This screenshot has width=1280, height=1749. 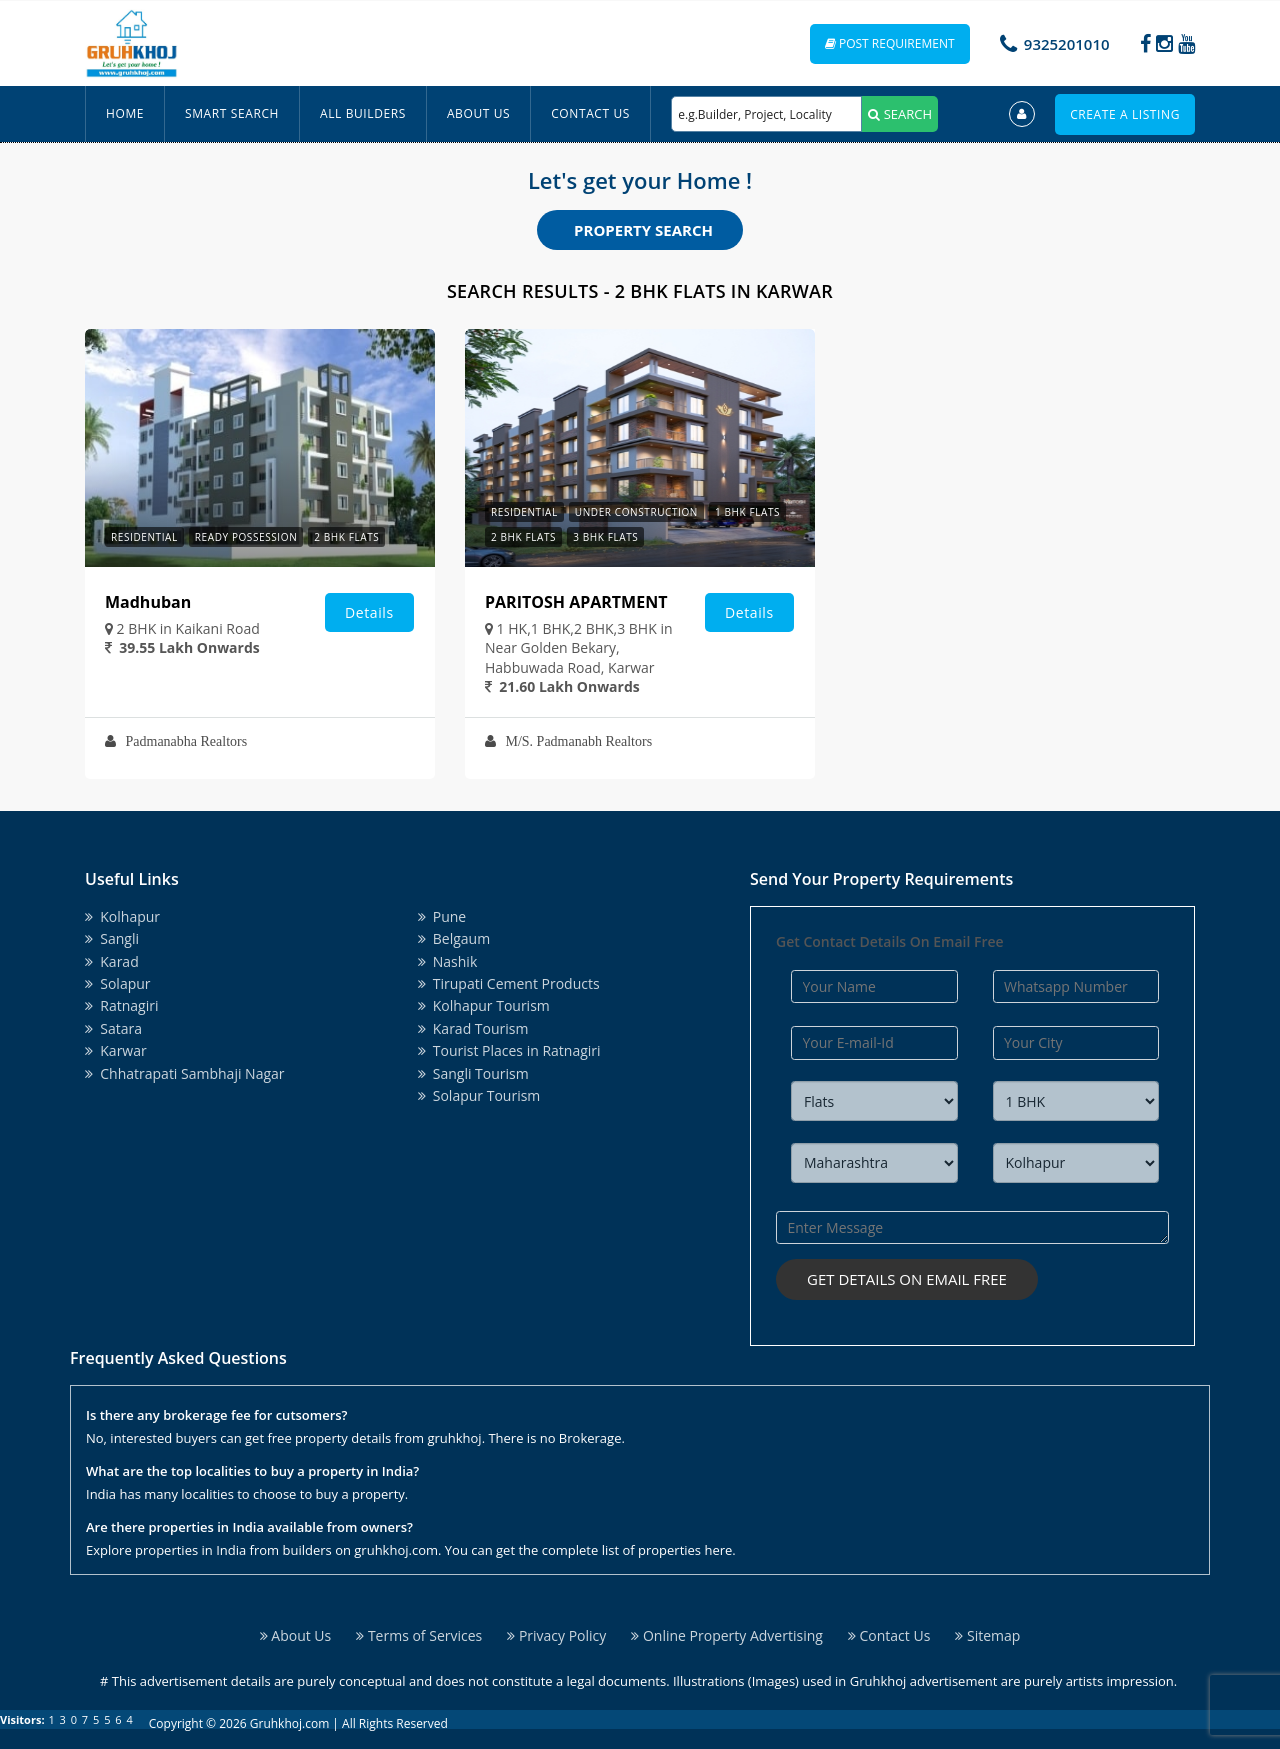 What do you see at coordinates (121, 1005) in the screenshot?
I see `Ratnagiri` at bounding box center [121, 1005].